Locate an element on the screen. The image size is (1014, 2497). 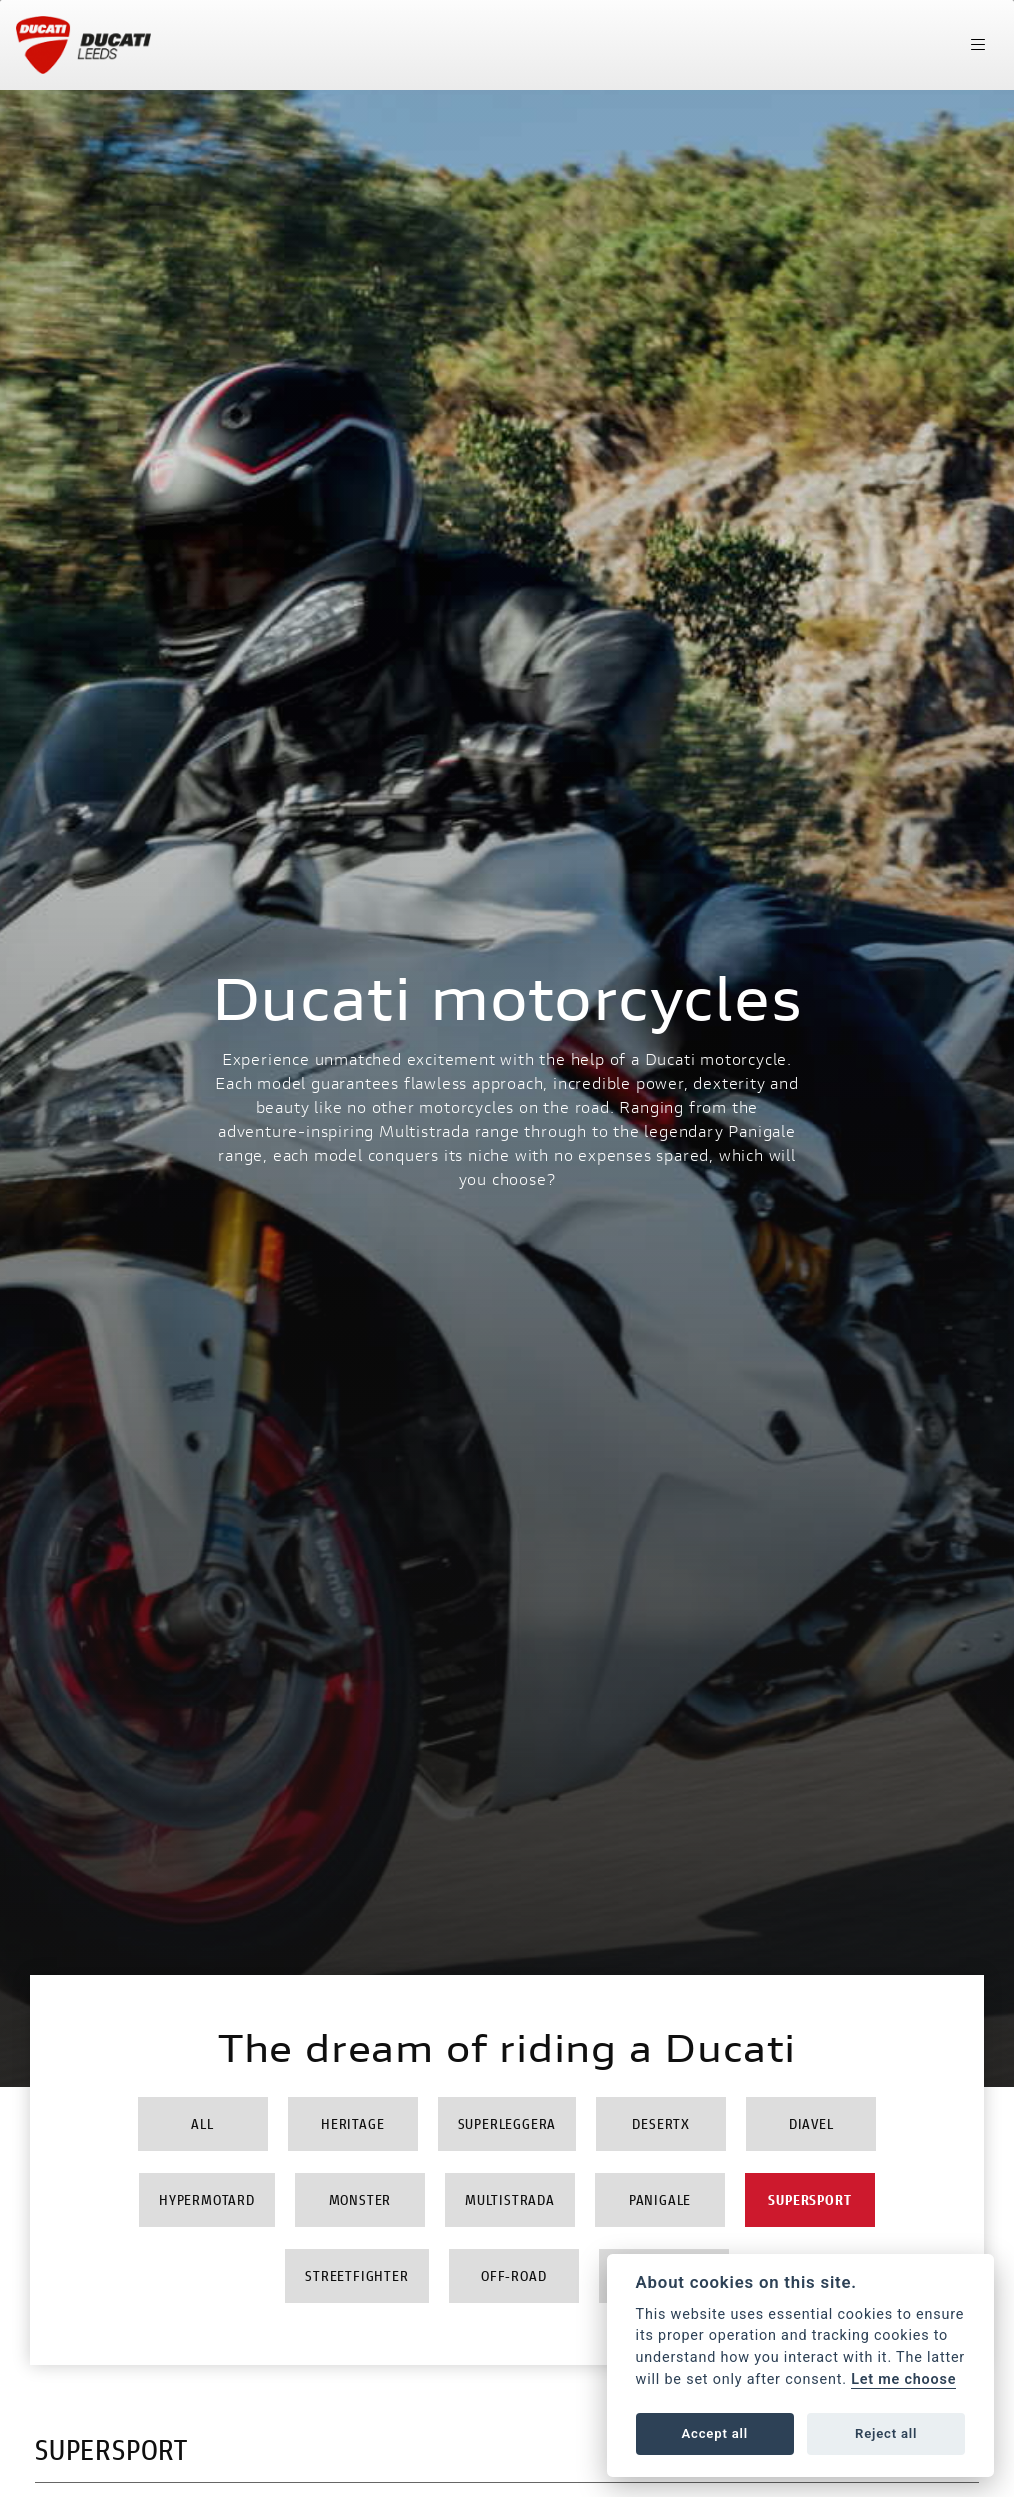
Accept all is located at coordinates (715, 2433).